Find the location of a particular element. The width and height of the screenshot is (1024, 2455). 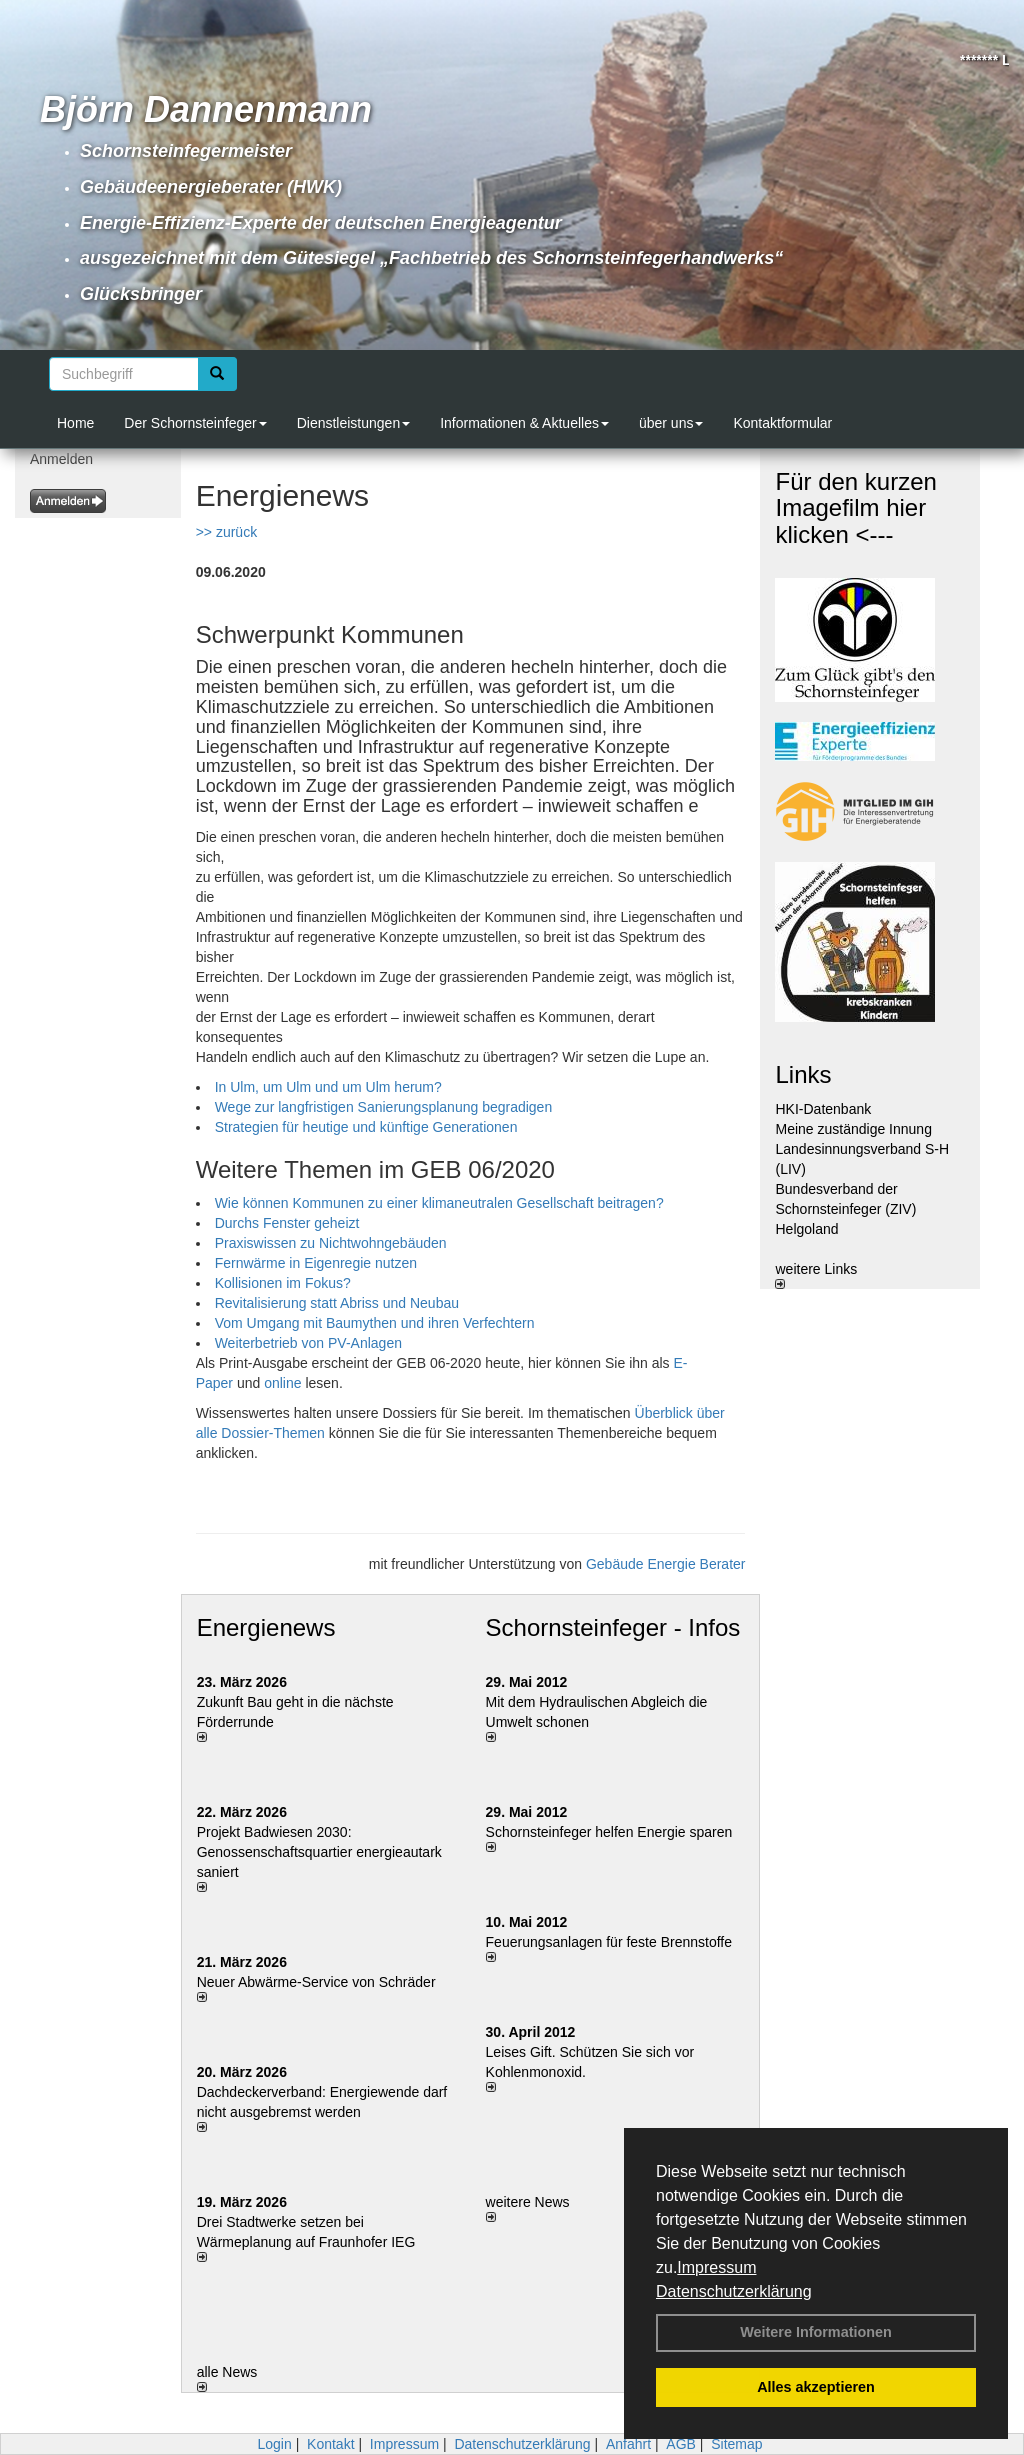

Sitemap is located at coordinates (736, 2444).